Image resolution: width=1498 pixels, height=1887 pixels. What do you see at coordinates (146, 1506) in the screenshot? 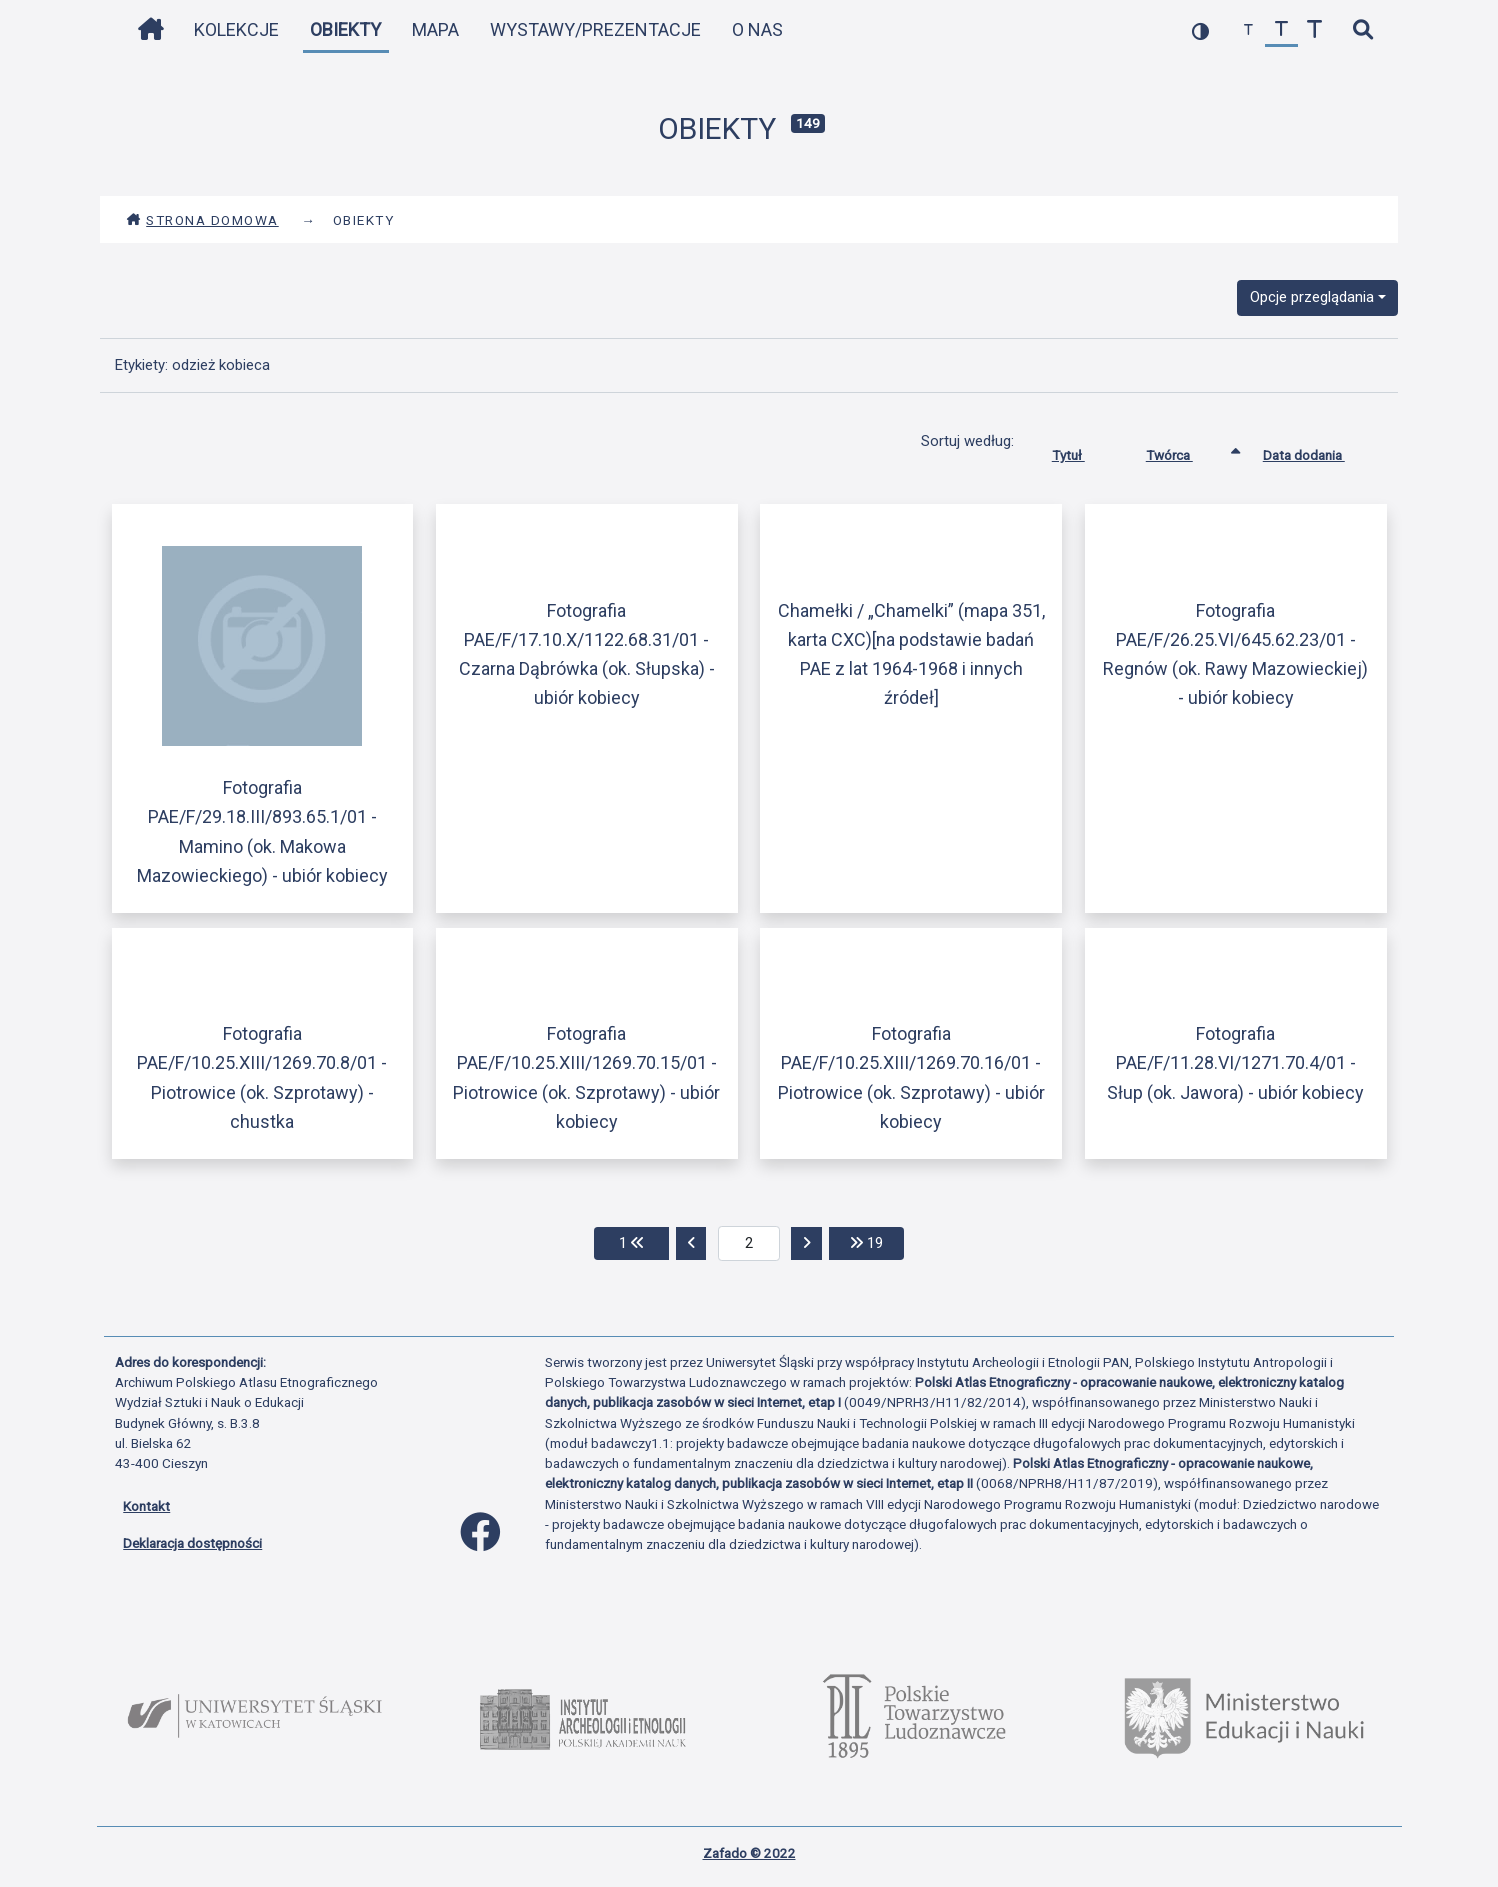
I see `Kontakt` at bounding box center [146, 1506].